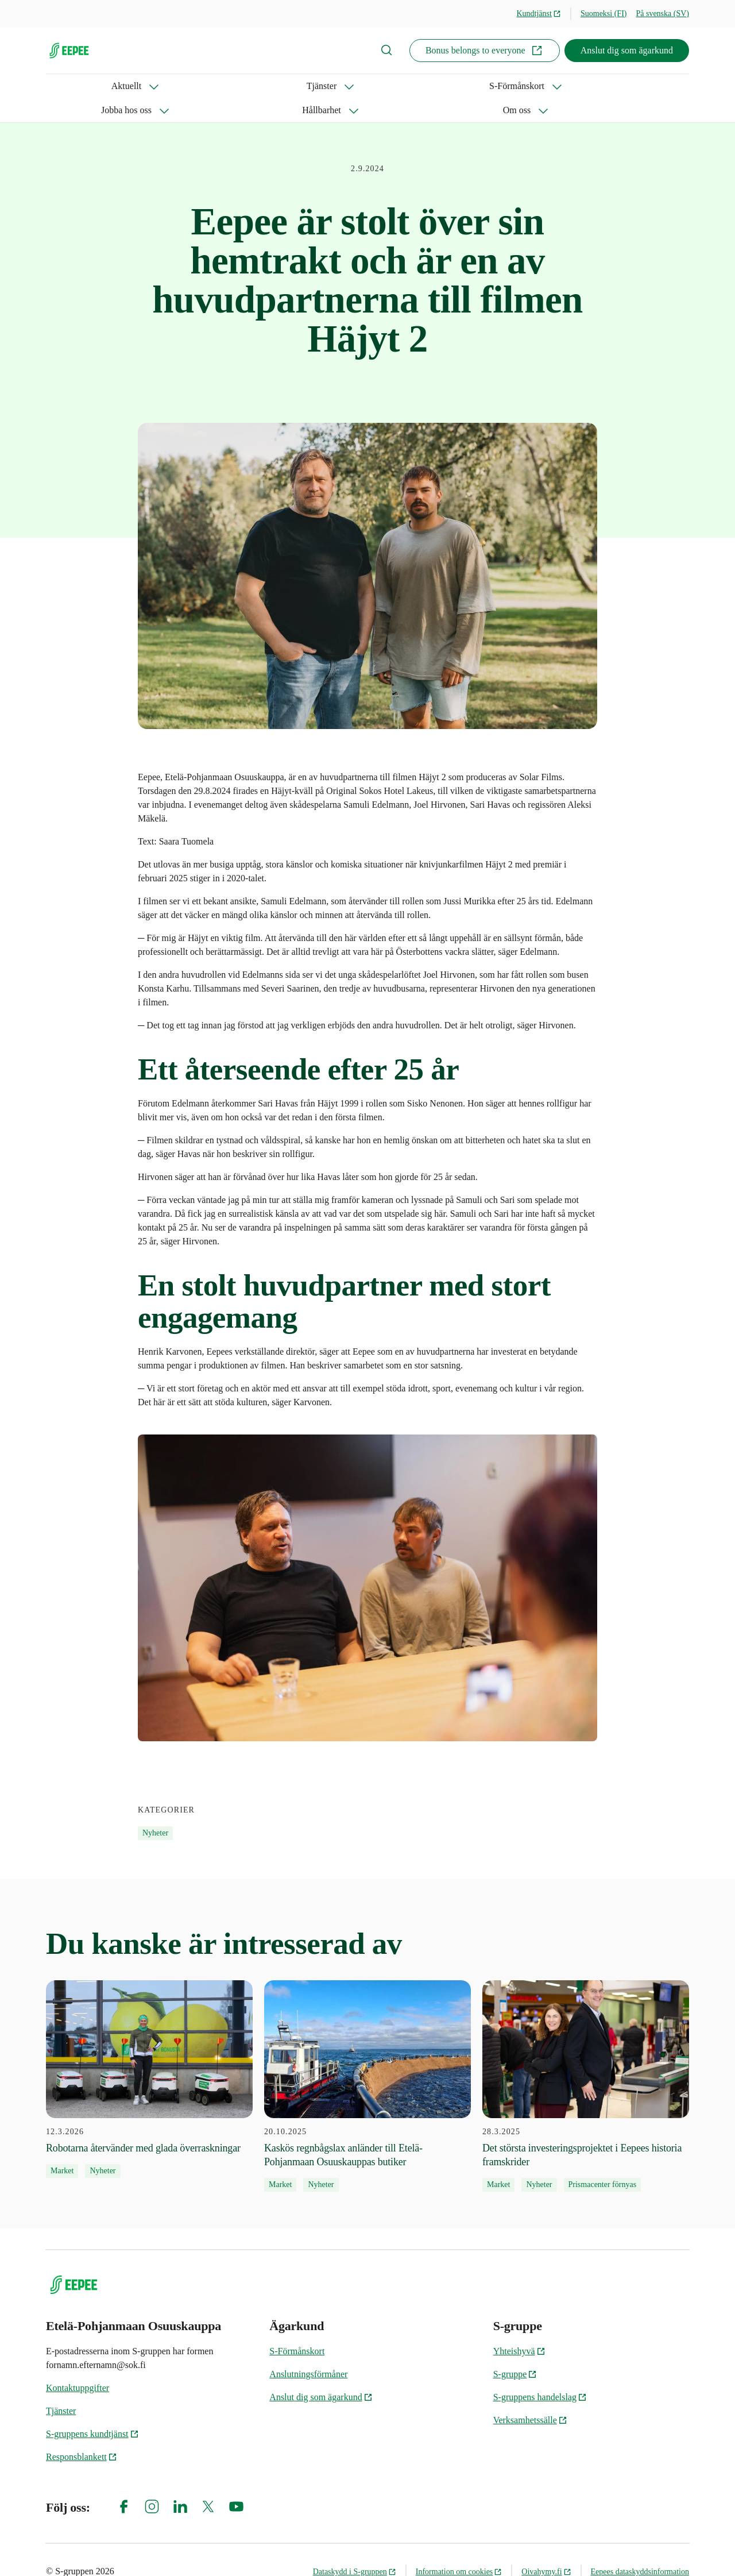 This screenshot has height=2576, width=735. What do you see at coordinates (149, 2055) in the screenshot?
I see `[12.3.2026 Robotarna återvänder med glada överraskningar]` at bounding box center [149, 2055].